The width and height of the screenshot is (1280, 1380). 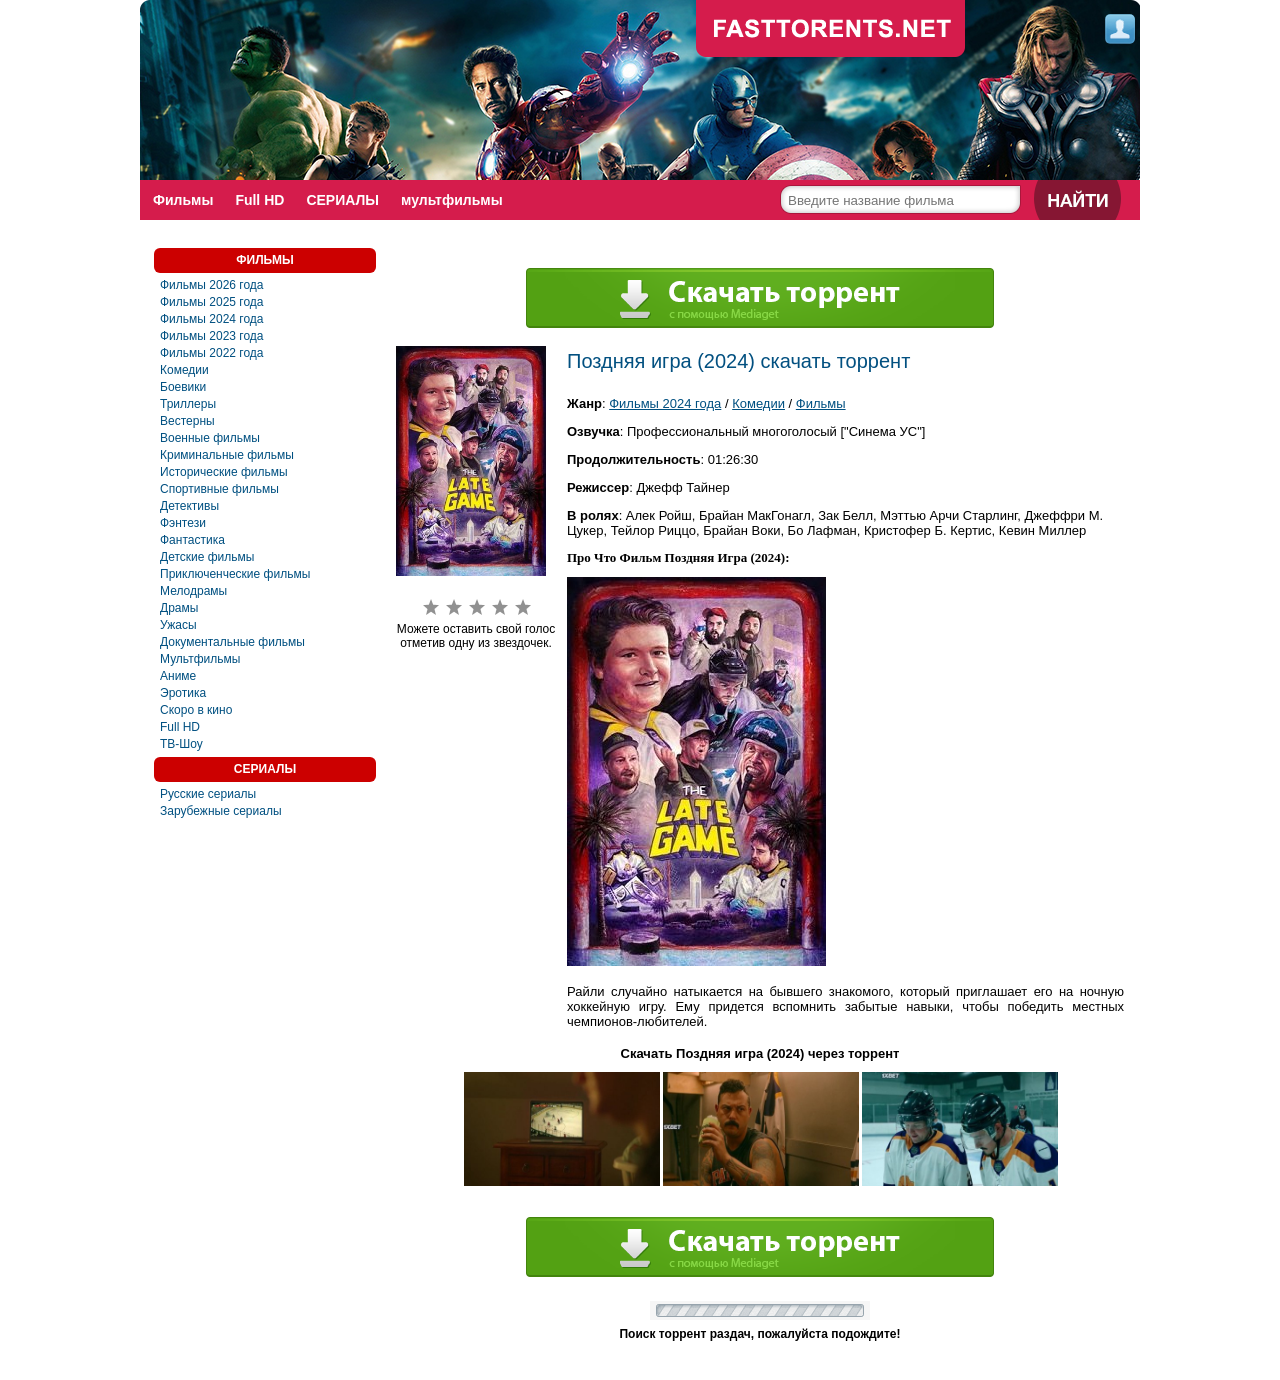 What do you see at coordinates (184, 370) in the screenshot?
I see `Комедии` at bounding box center [184, 370].